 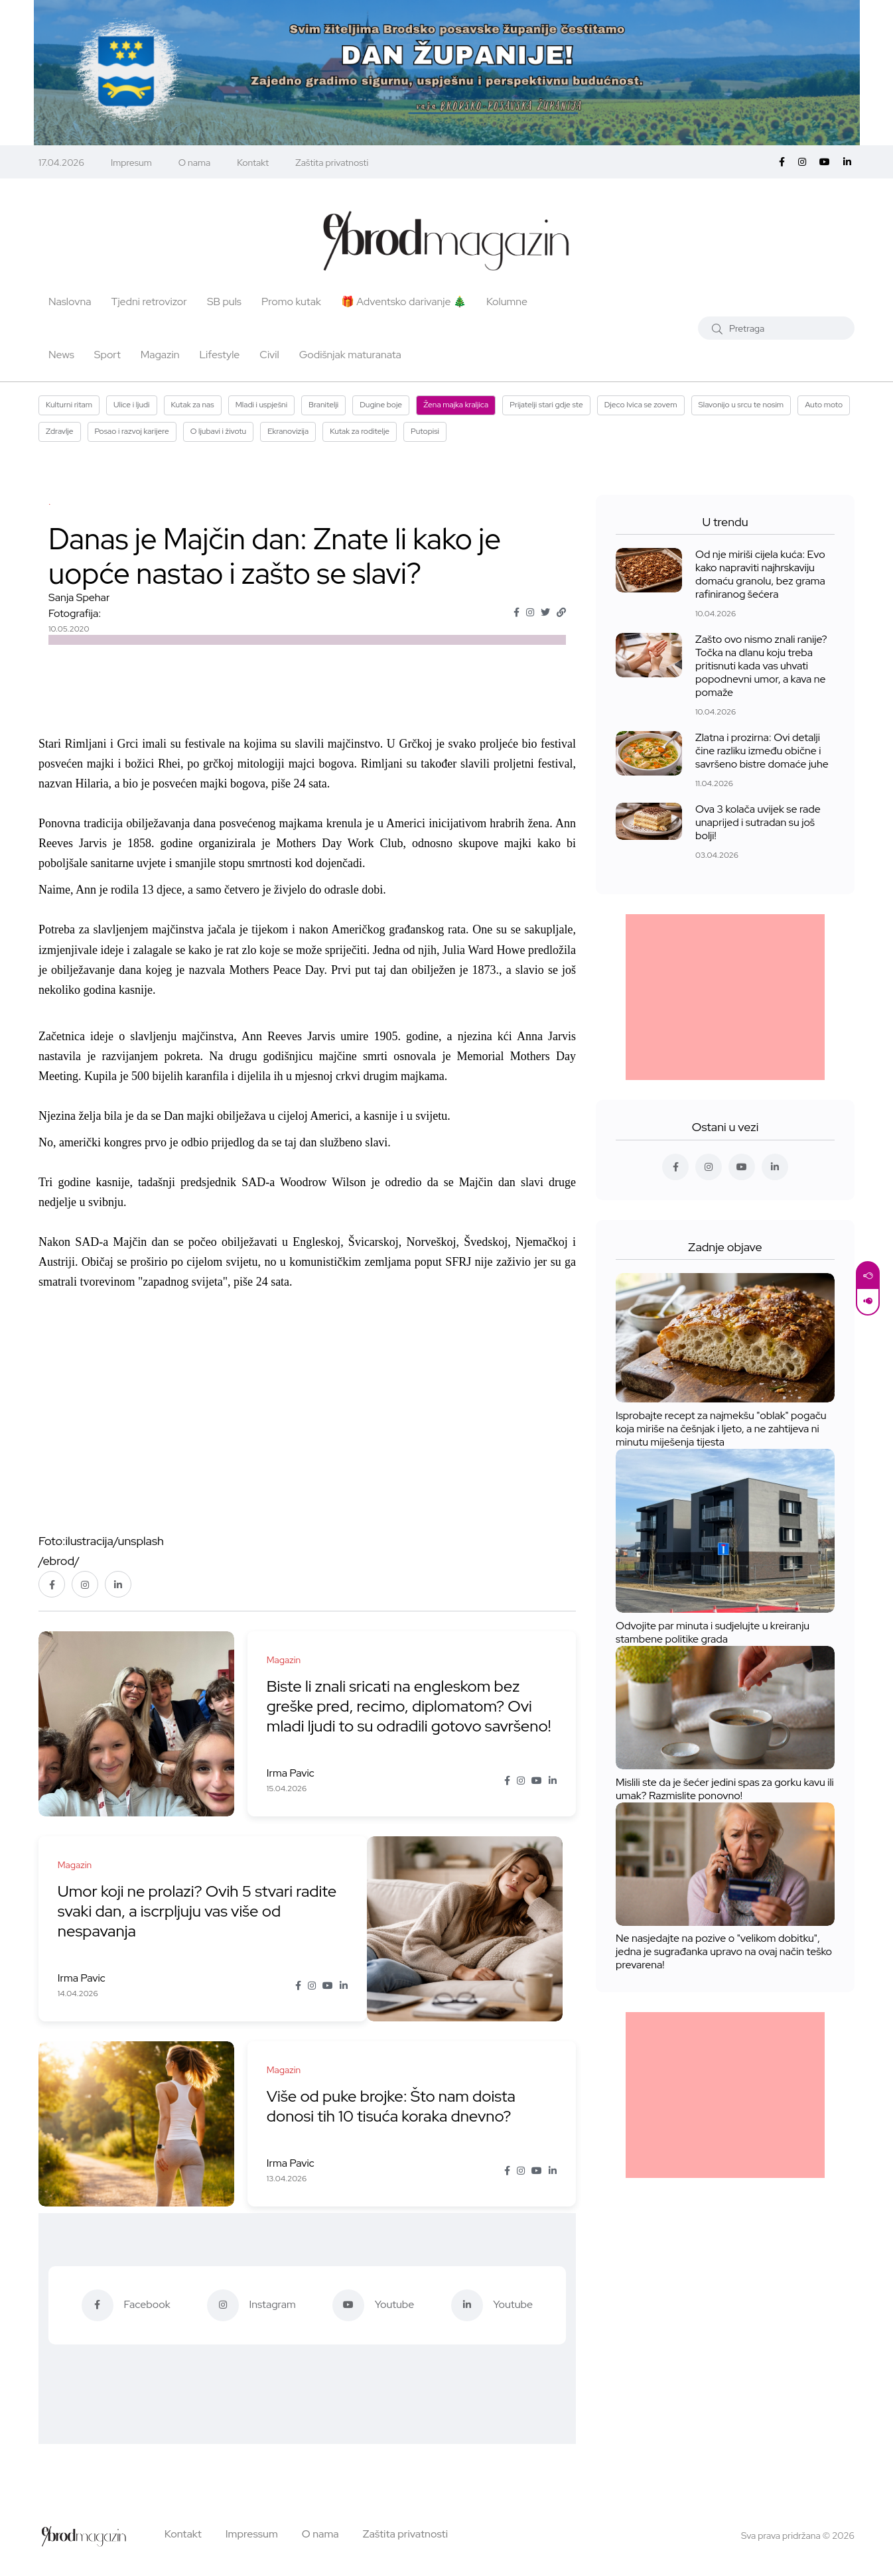 What do you see at coordinates (132, 431) in the screenshot?
I see `Posao i razvoj karijere` at bounding box center [132, 431].